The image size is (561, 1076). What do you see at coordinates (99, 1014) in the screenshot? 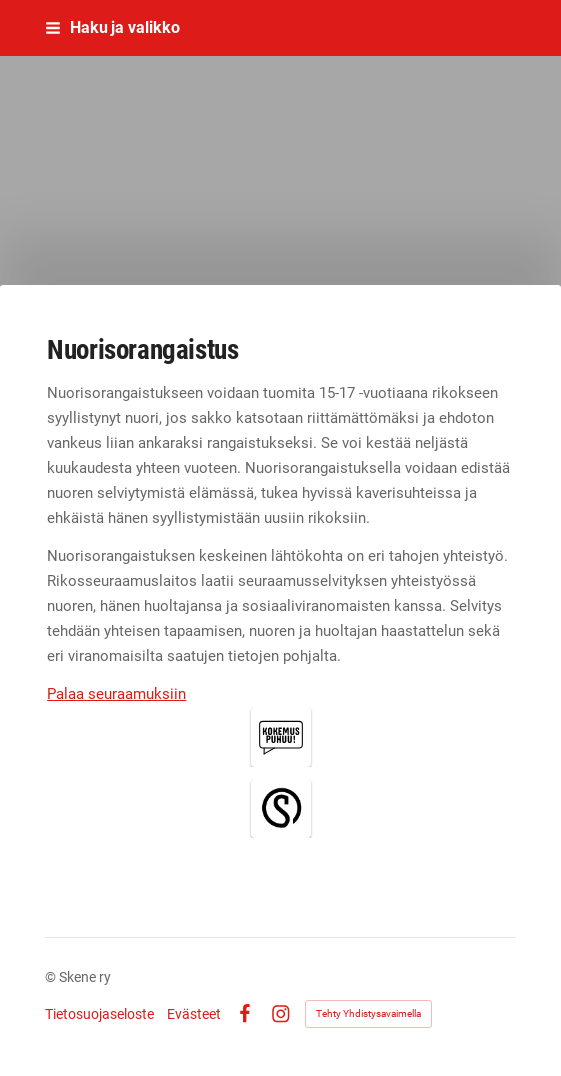
I see `Tietosuojaseloste` at bounding box center [99, 1014].